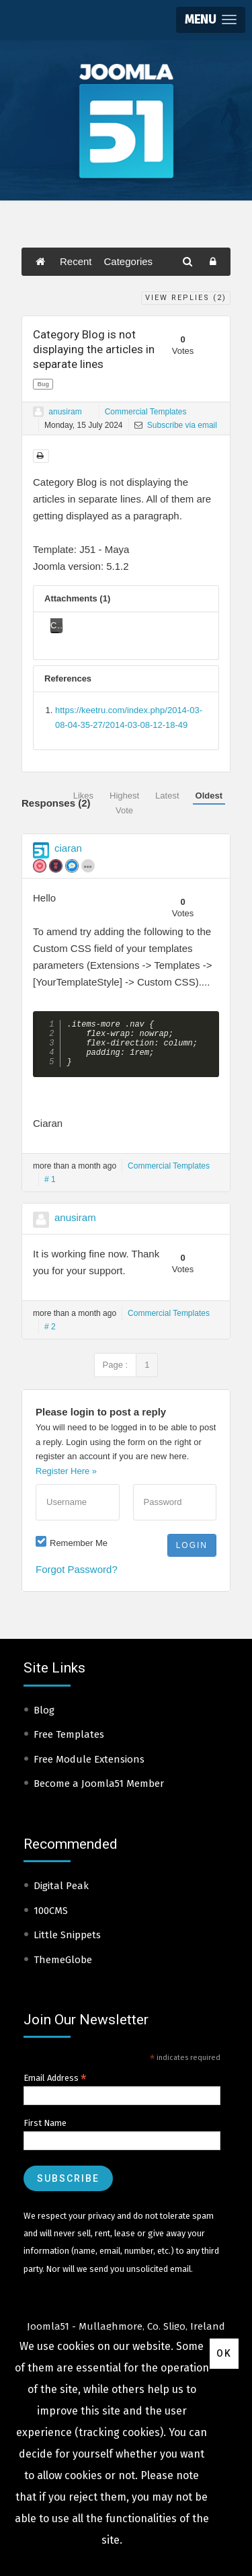 This screenshot has width=252, height=2576. Describe the element at coordinates (79, 1552) in the screenshot. I see `Remember Me` at that location.